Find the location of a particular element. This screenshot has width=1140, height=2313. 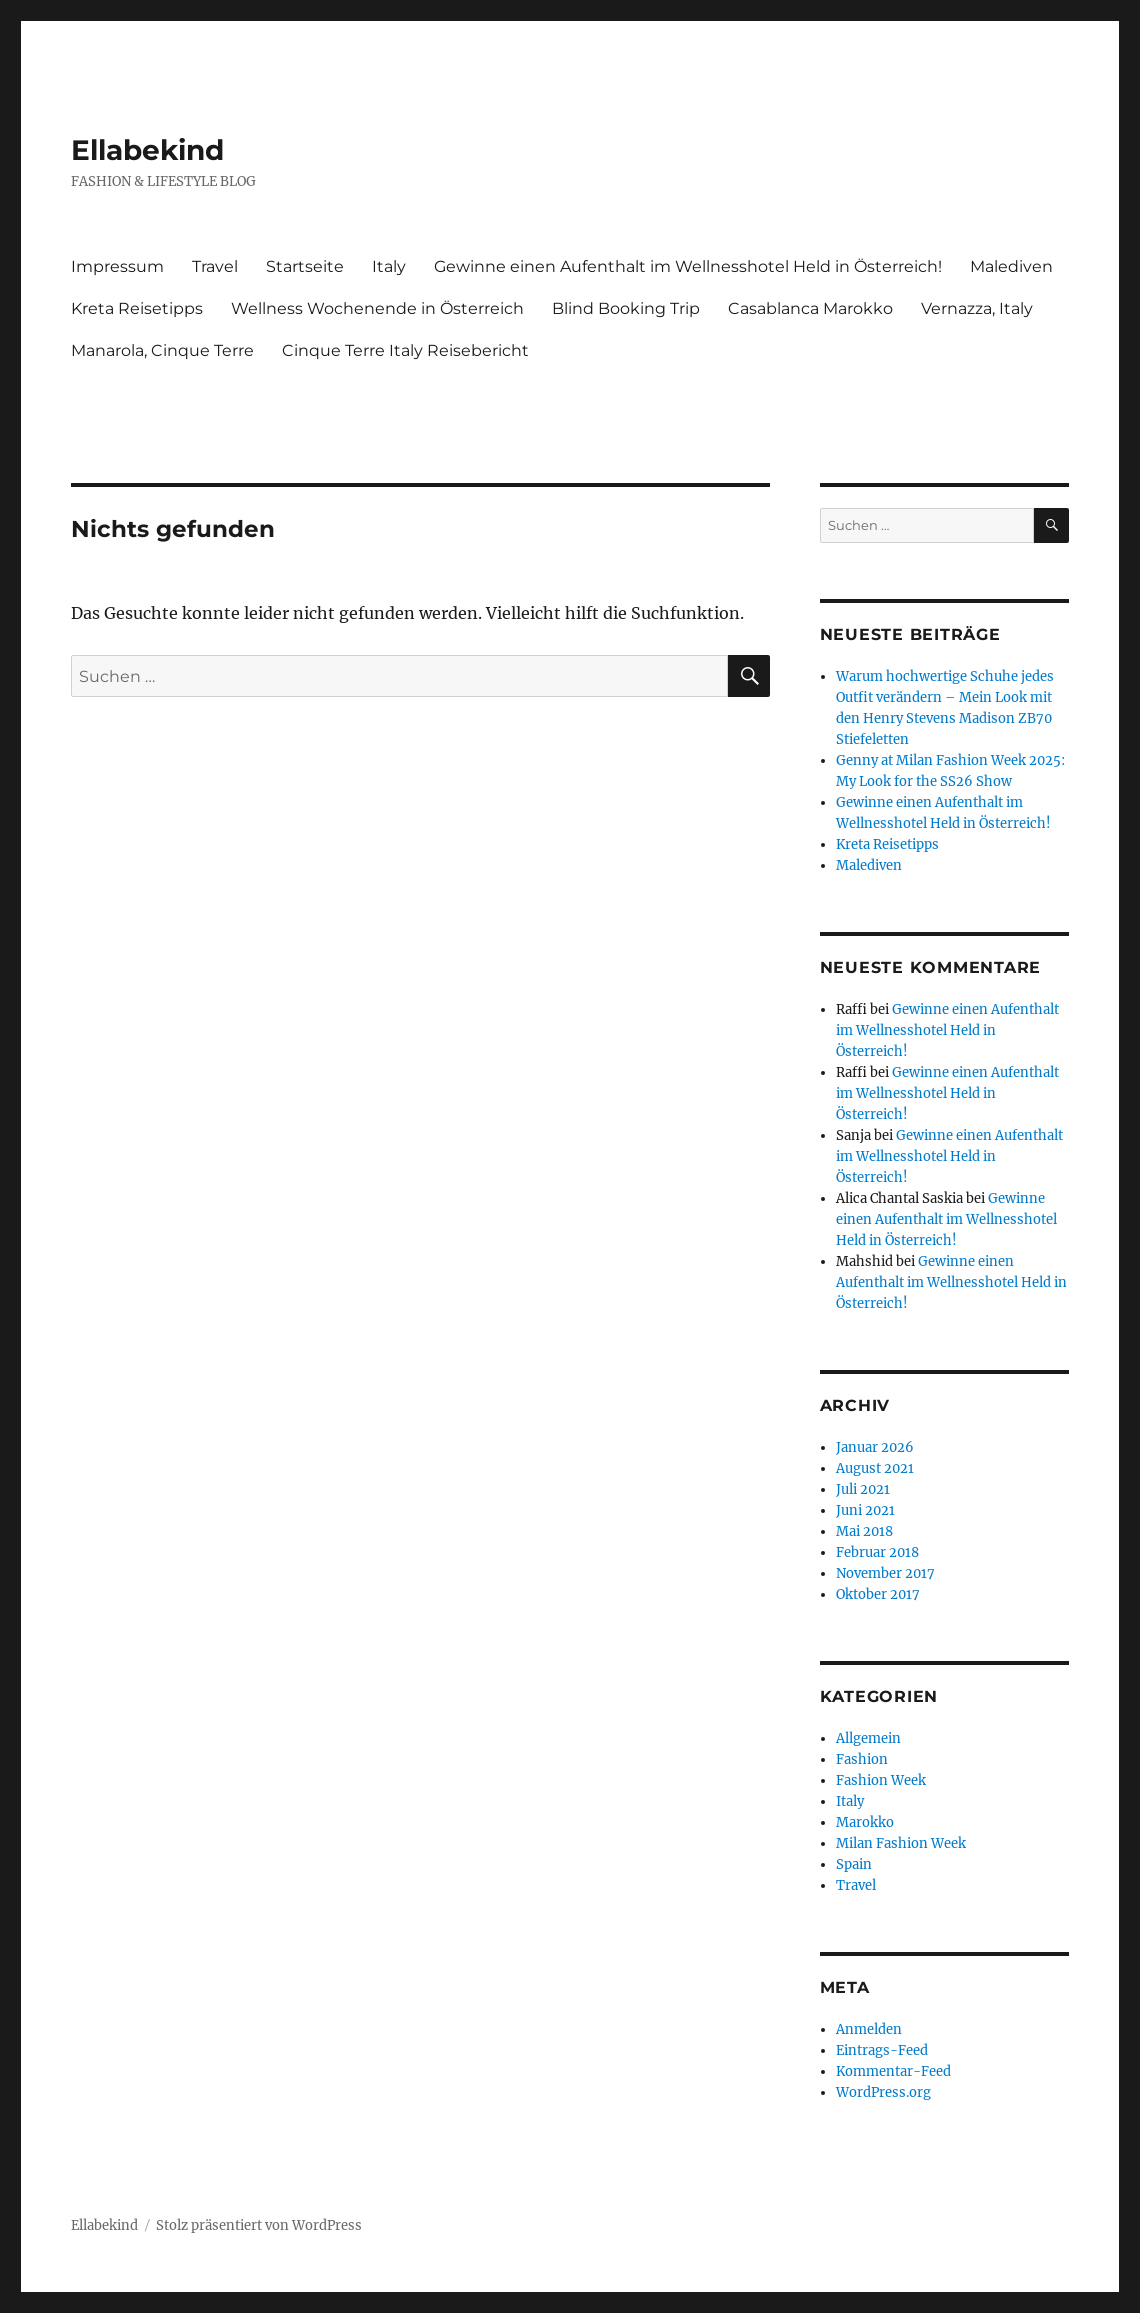

Wellness Wochenende in Österreich is located at coordinates (377, 308).